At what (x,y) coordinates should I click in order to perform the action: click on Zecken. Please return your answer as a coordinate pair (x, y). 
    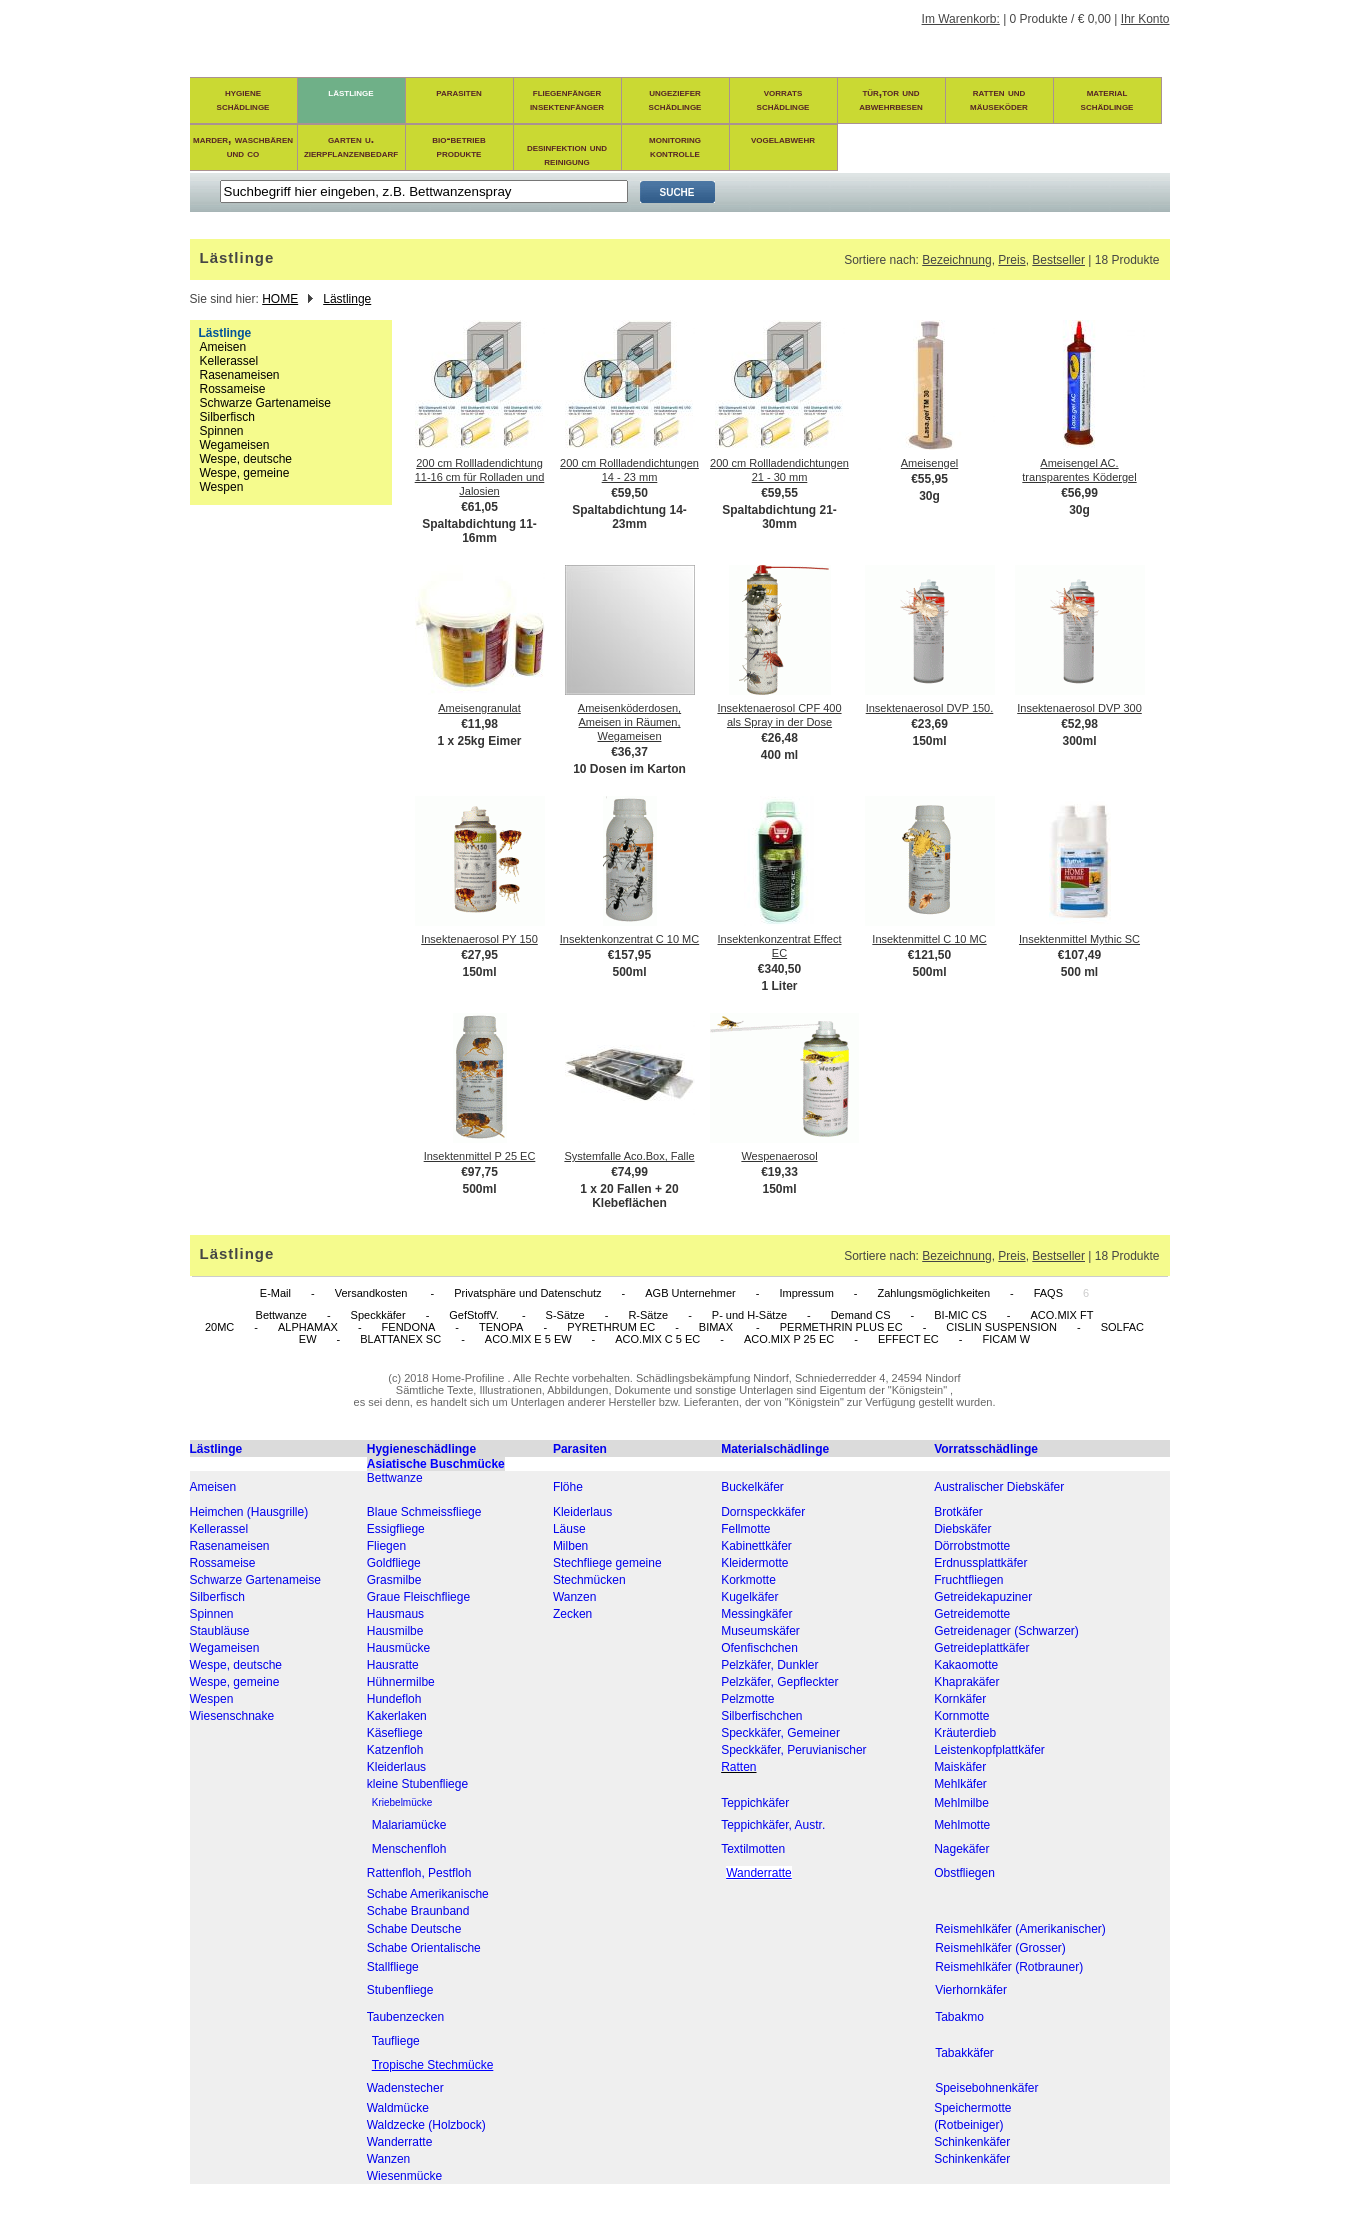
    Looking at the image, I should click on (572, 1614).